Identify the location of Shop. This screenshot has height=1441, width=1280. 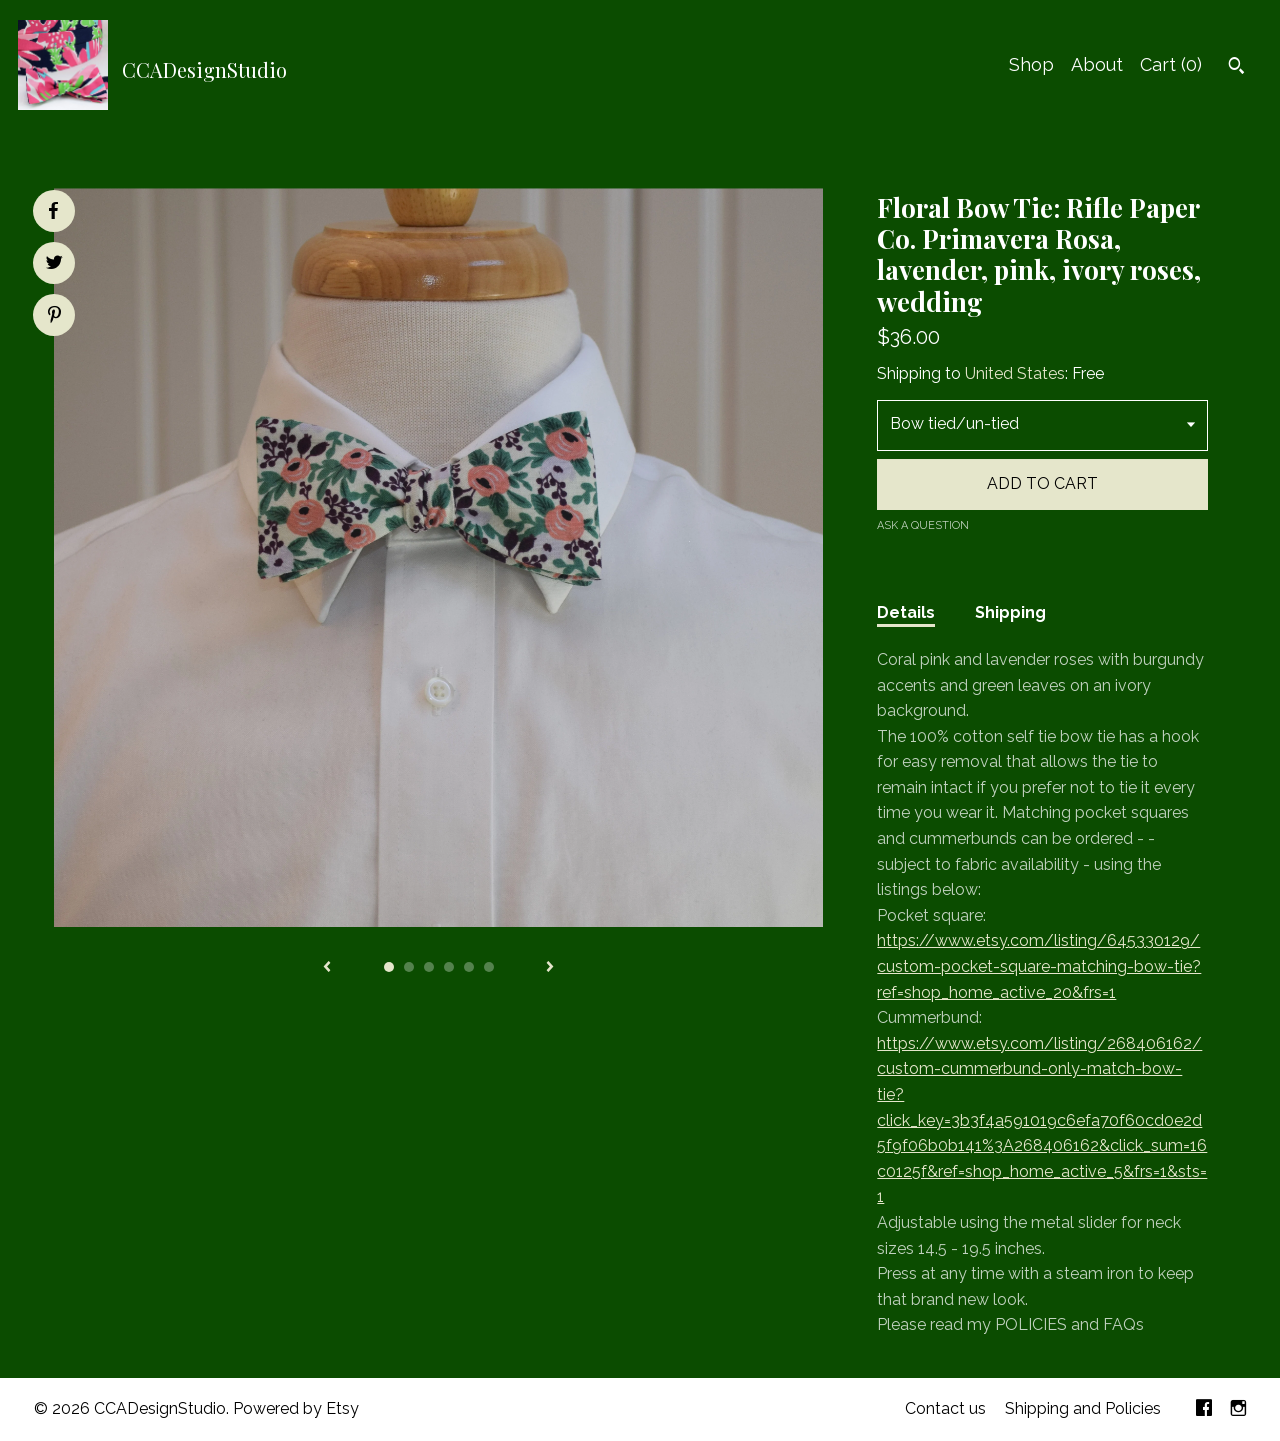
(1031, 64).